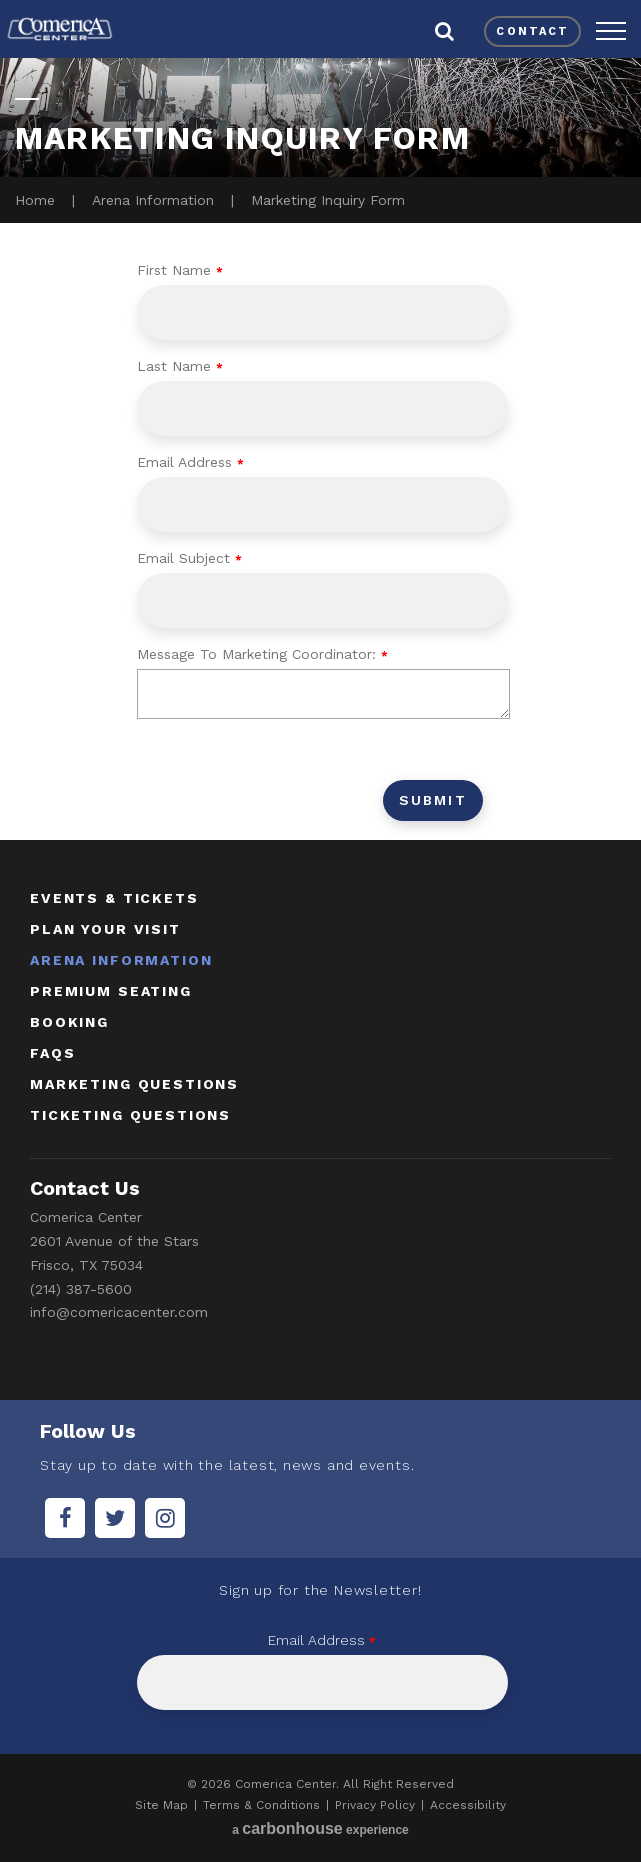 The width and height of the screenshot is (641, 1862). Describe the element at coordinates (105, 929) in the screenshot. I see `Plan Your Visit` at that location.